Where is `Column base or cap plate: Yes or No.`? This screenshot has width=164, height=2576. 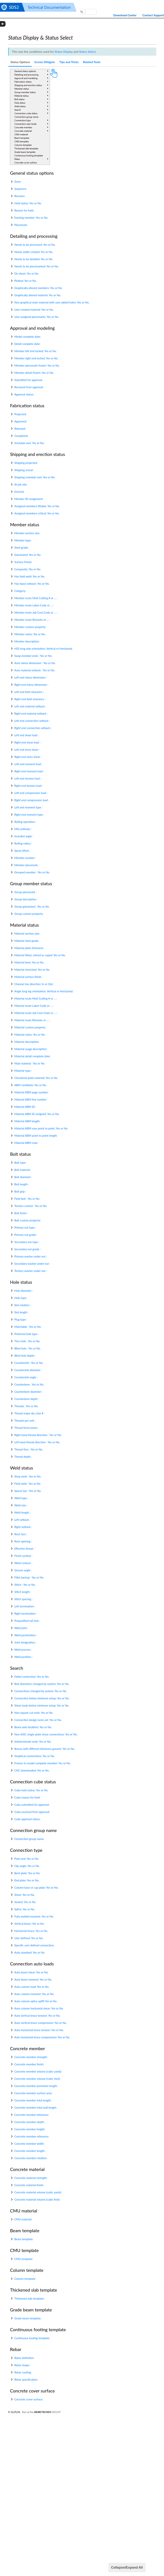 Column base or cap plate: Yes or No. is located at coordinates (36, 1887).